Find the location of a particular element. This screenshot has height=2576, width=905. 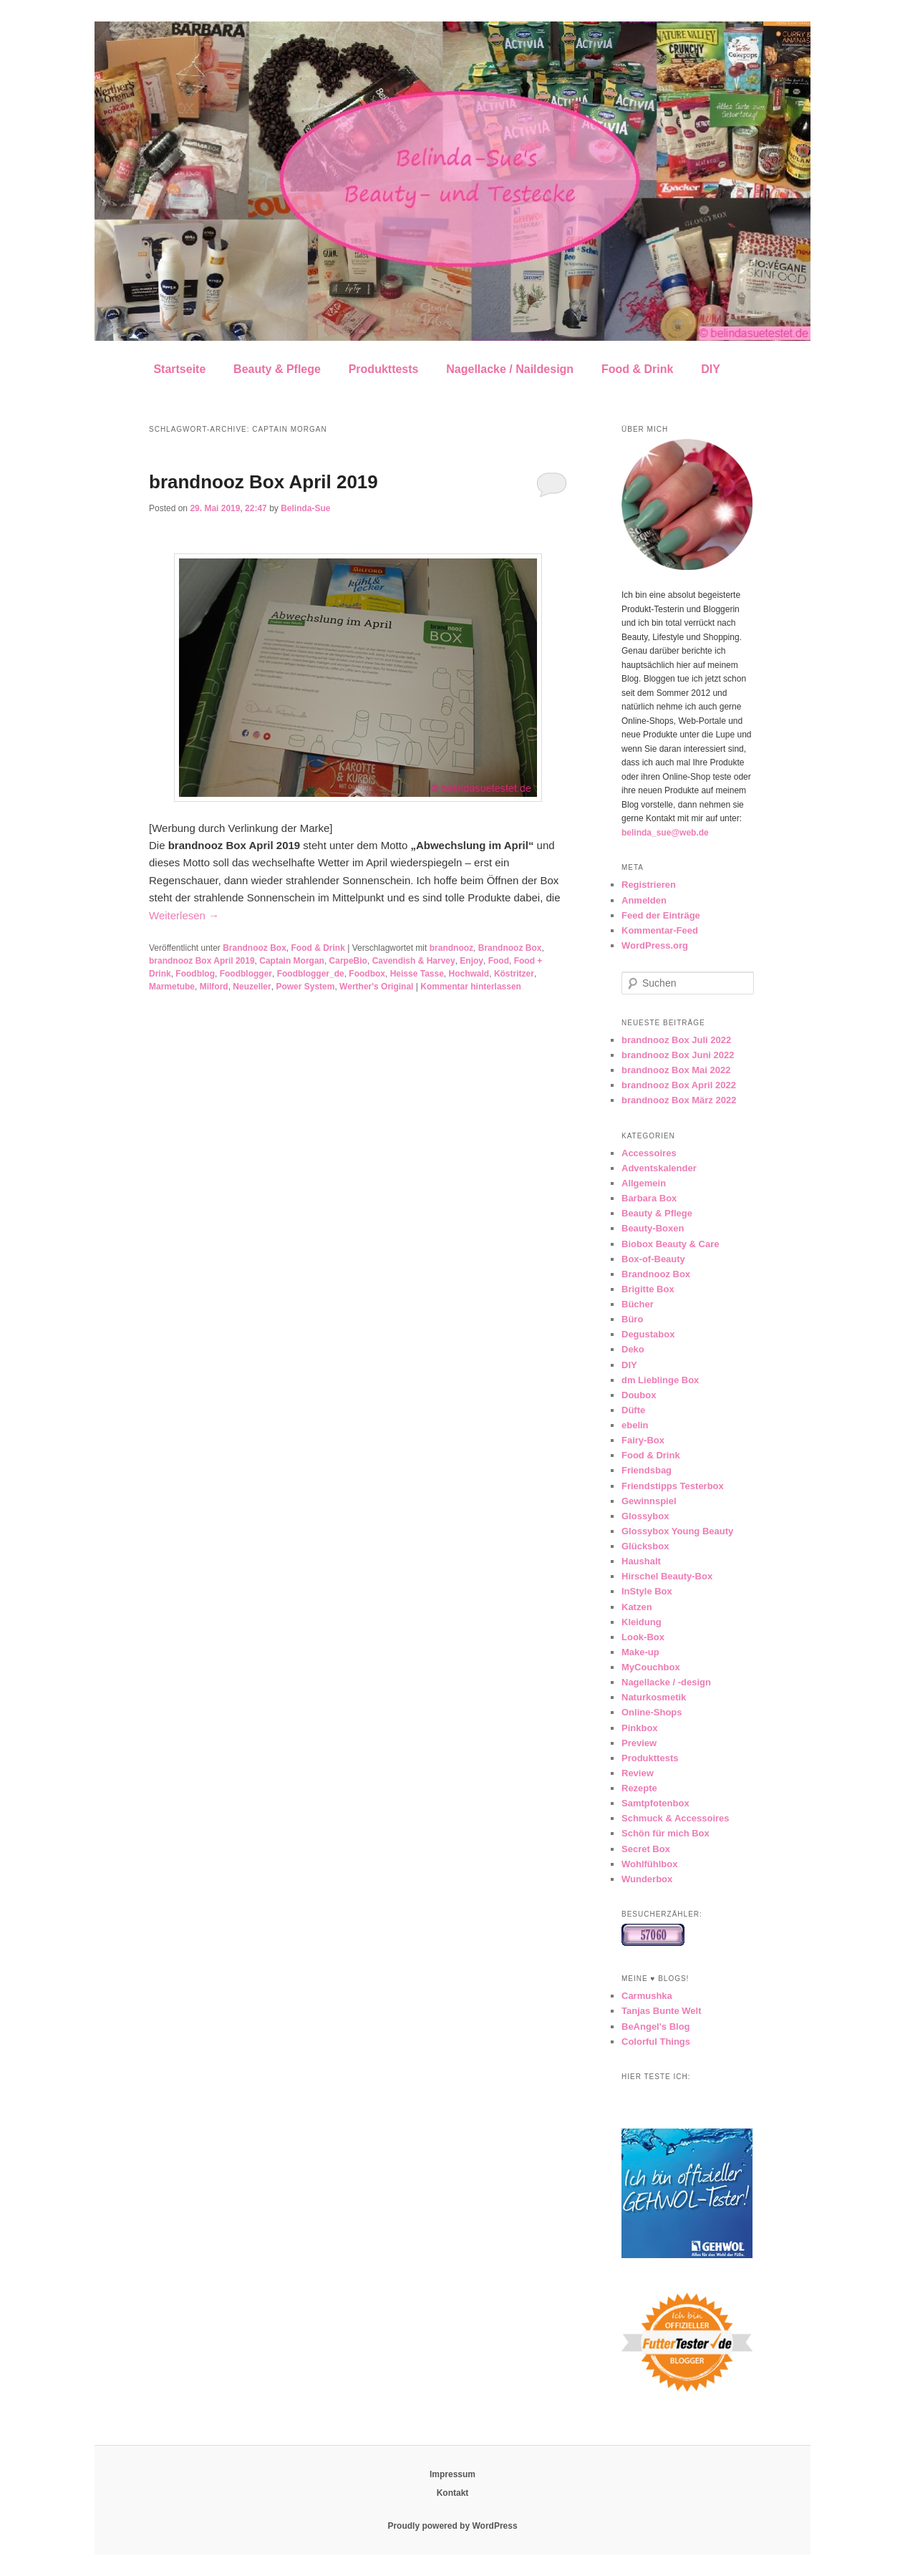

Cavendish & Harvey is located at coordinates (413, 961).